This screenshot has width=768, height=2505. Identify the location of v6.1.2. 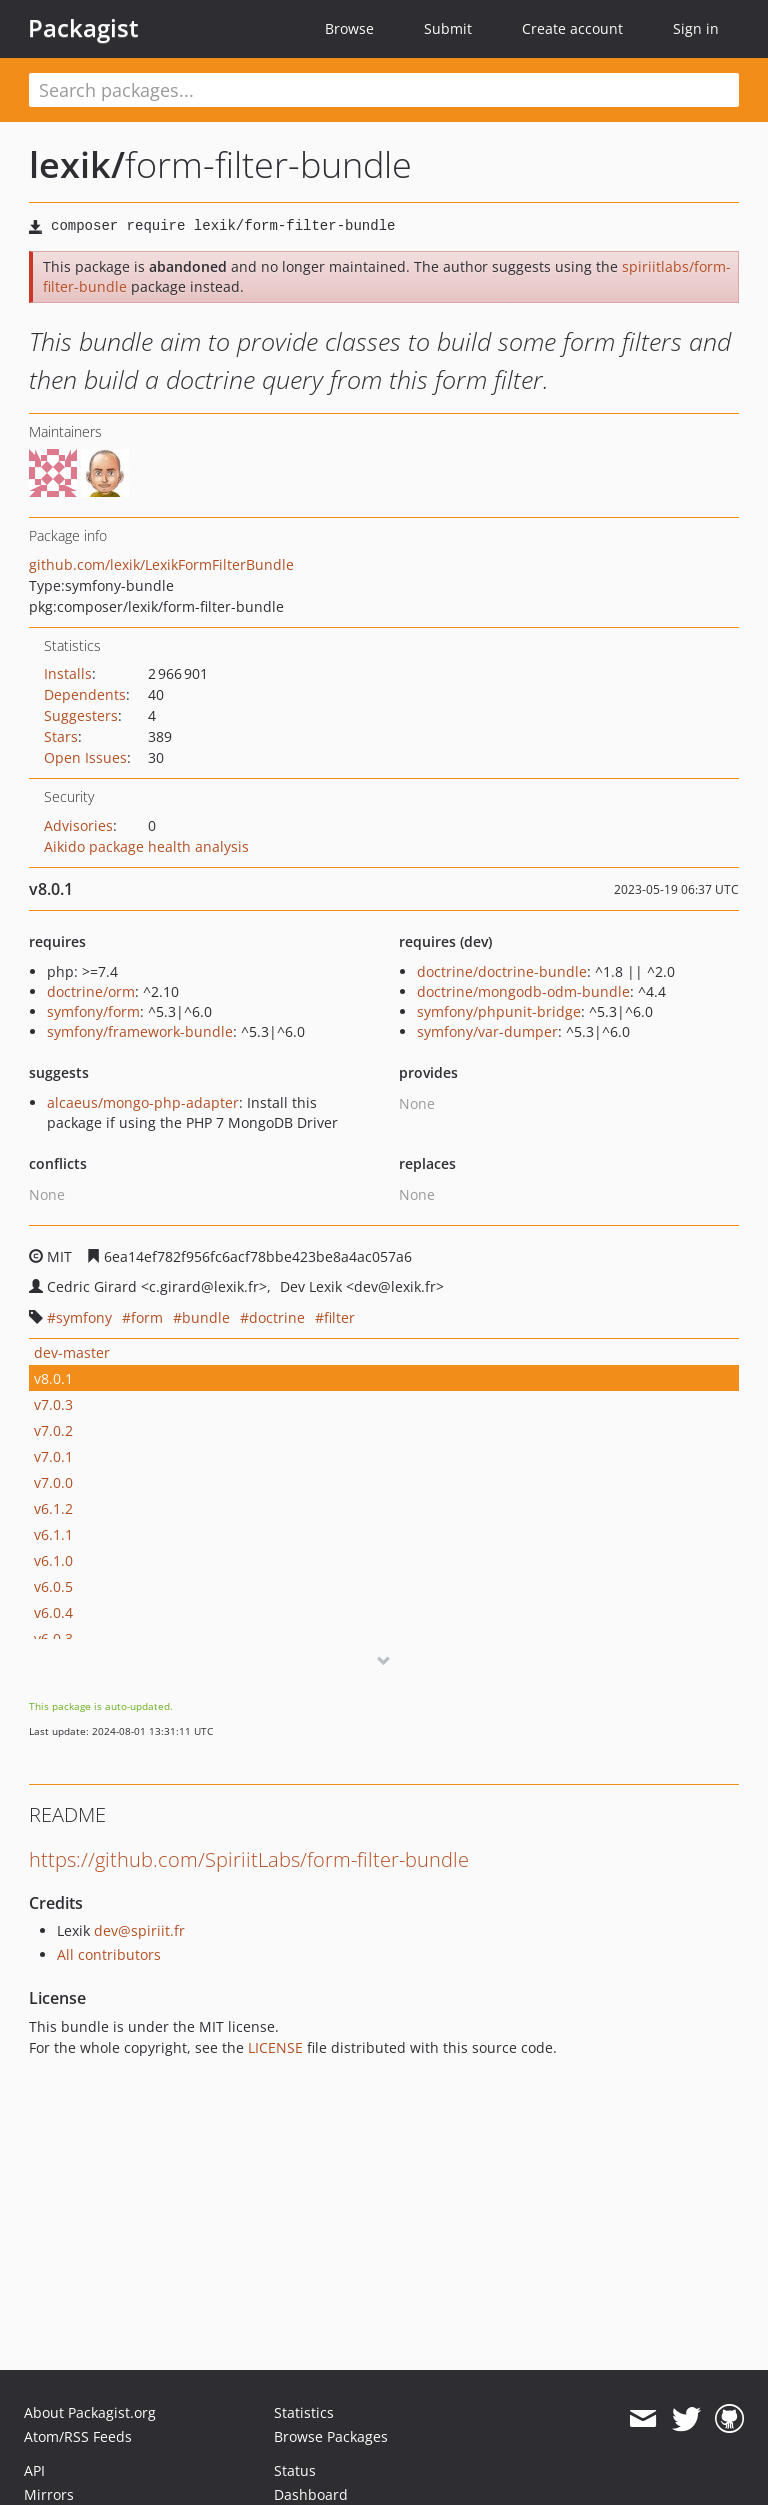
(53, 1508).